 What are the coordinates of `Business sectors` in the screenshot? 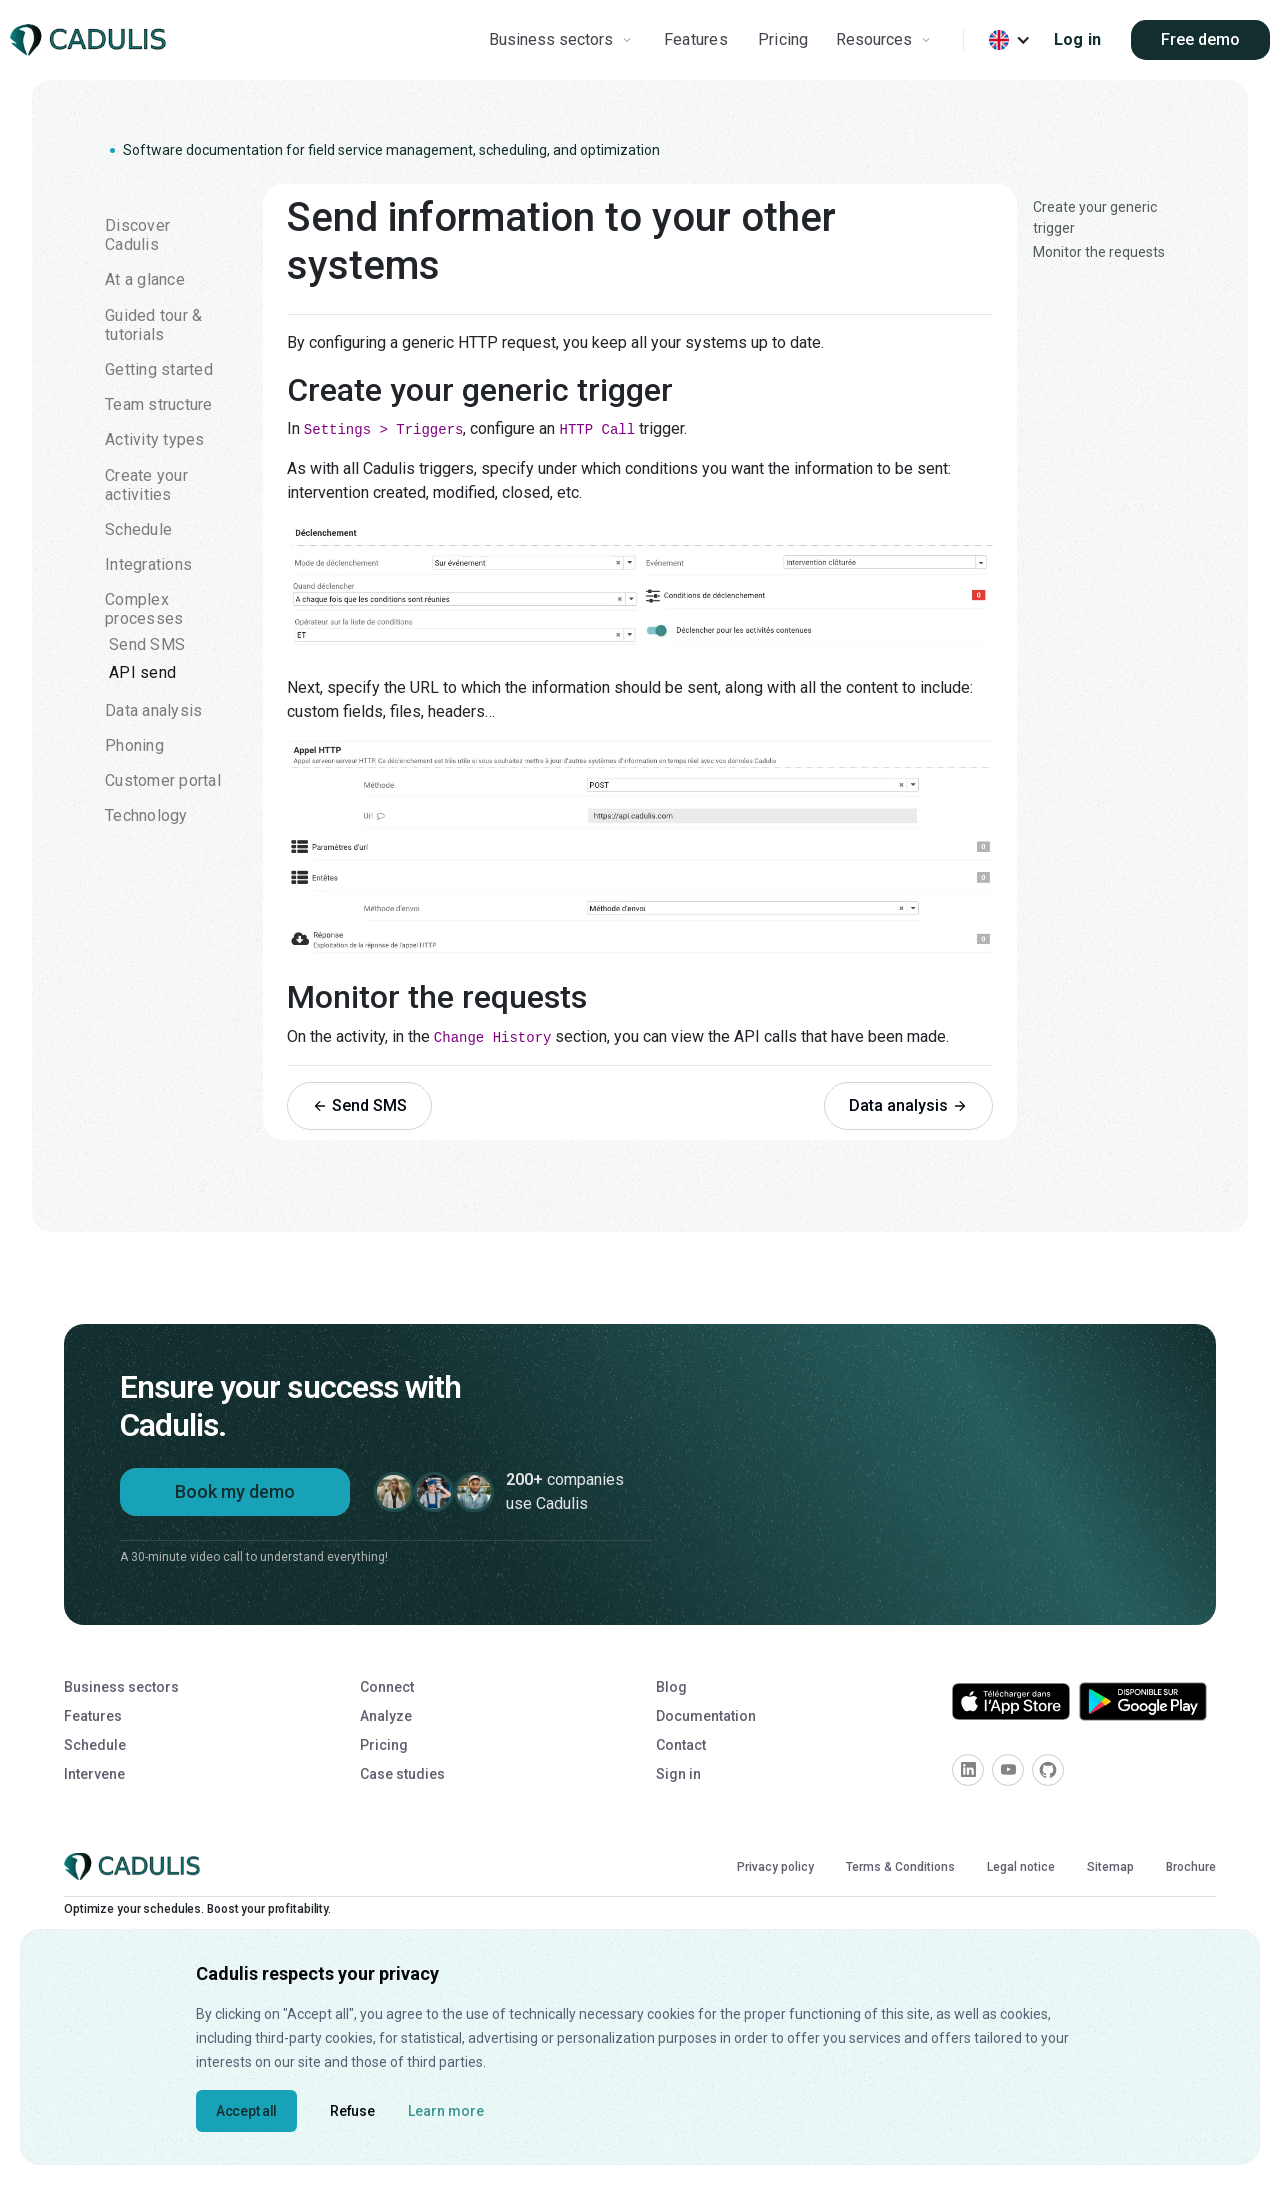 It's located at (121, 1687).